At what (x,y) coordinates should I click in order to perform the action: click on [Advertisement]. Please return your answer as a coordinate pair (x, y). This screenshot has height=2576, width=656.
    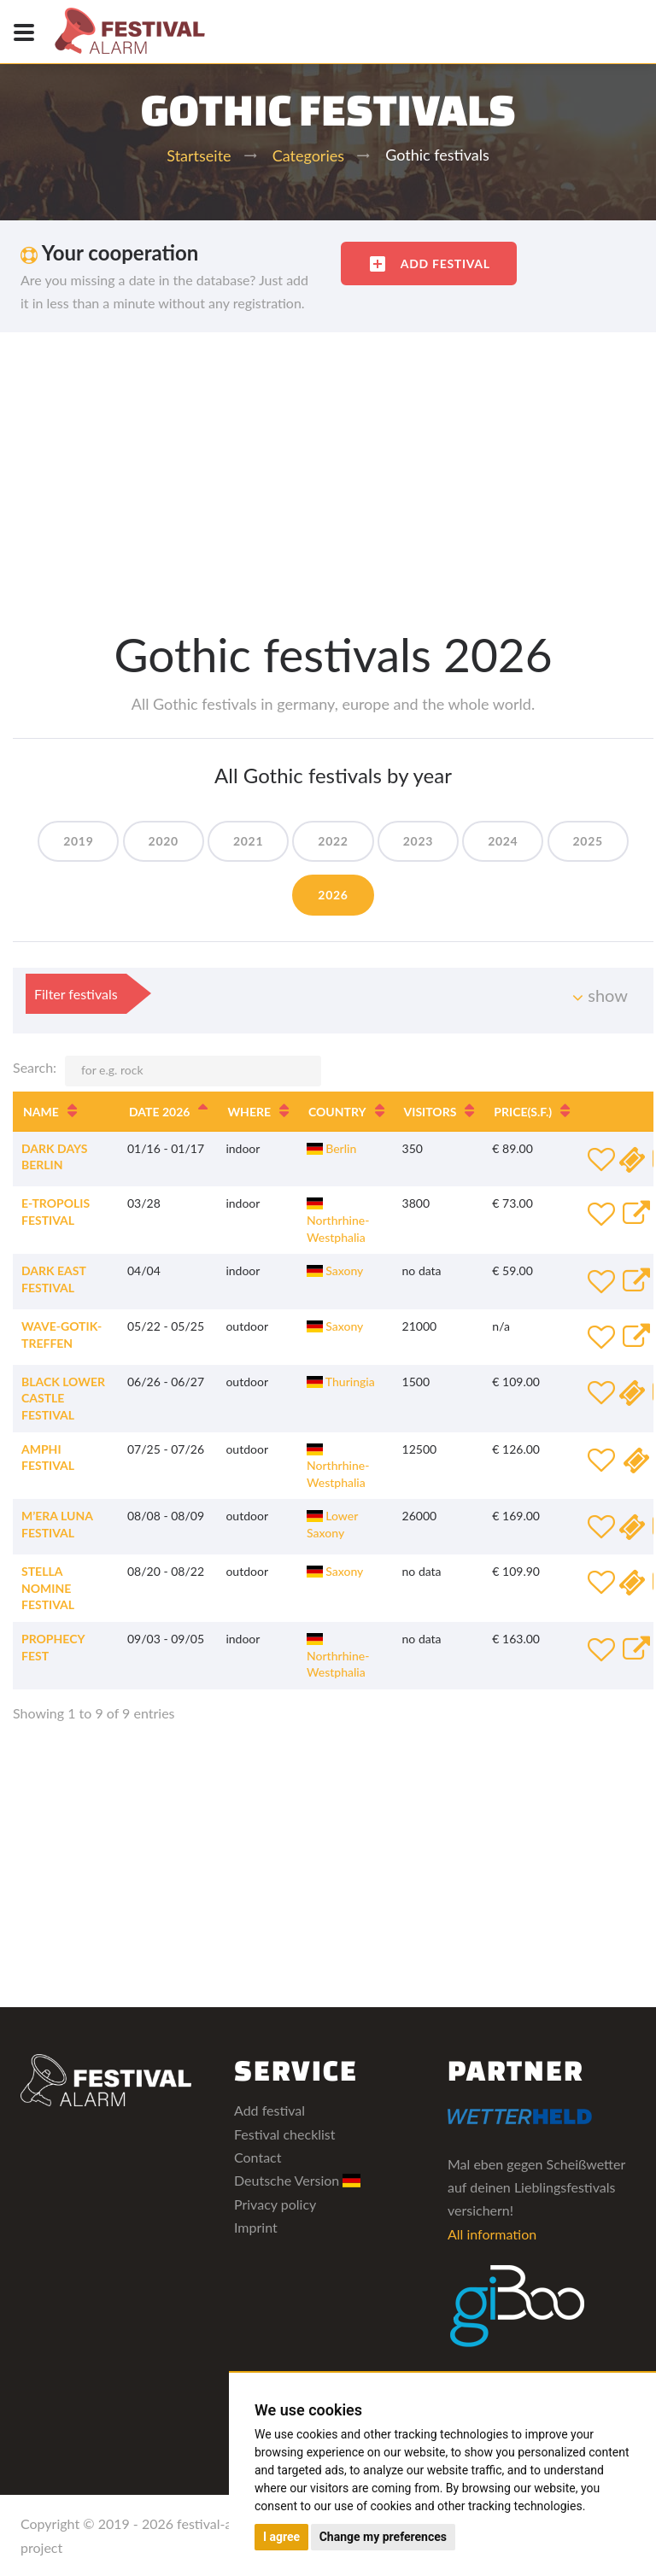
    Looking at the image, I should click on (328, 460).